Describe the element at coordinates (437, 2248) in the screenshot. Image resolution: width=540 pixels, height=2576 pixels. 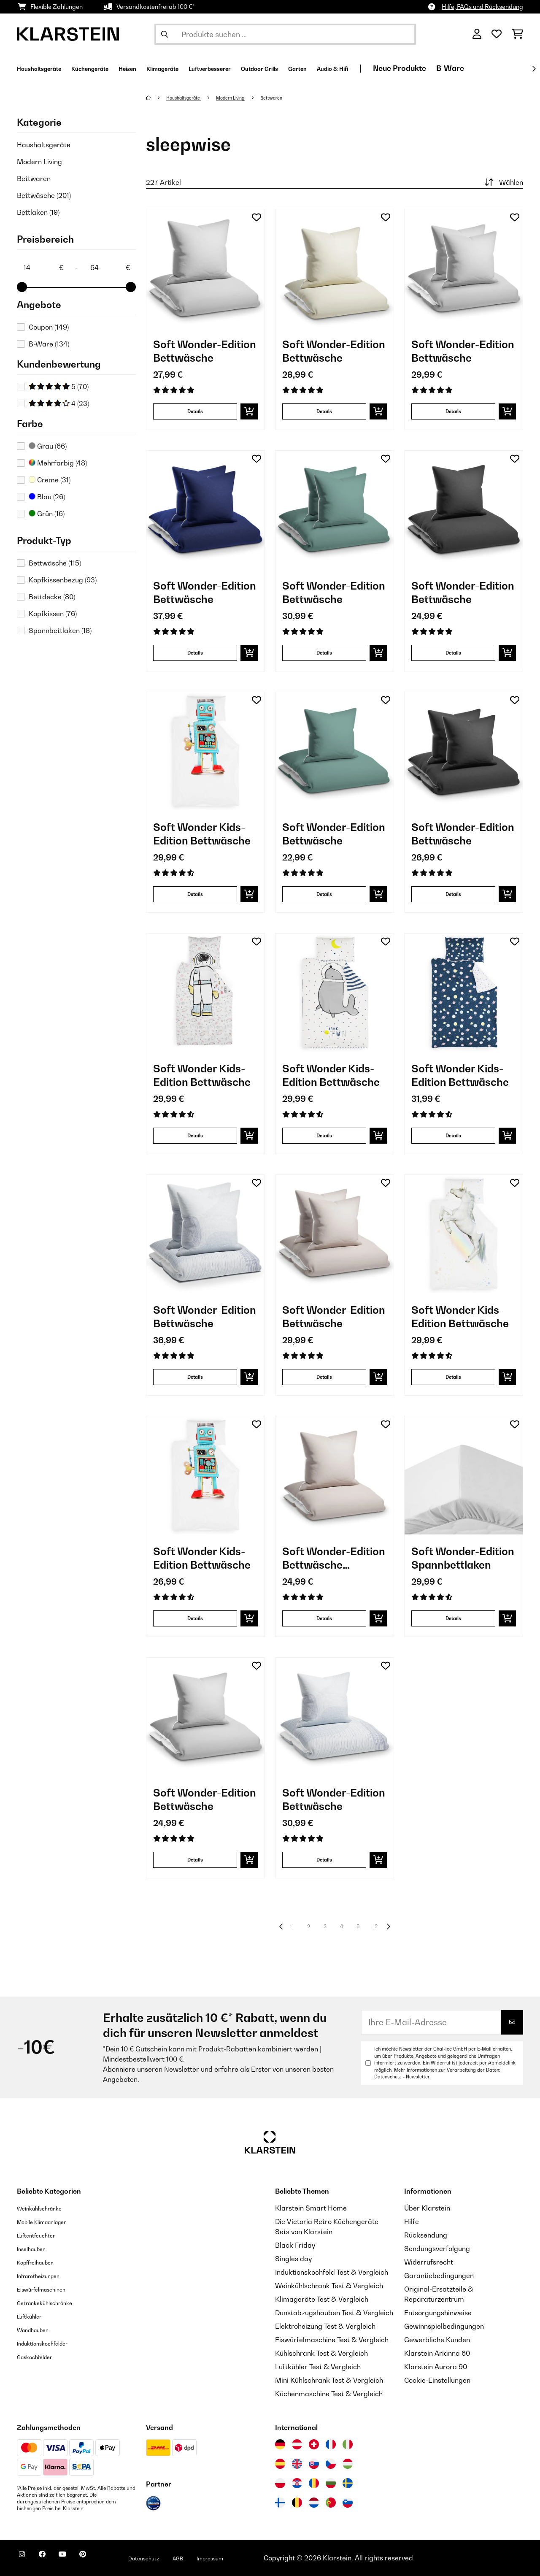
I see `Sendungsverfolgung` at that location.